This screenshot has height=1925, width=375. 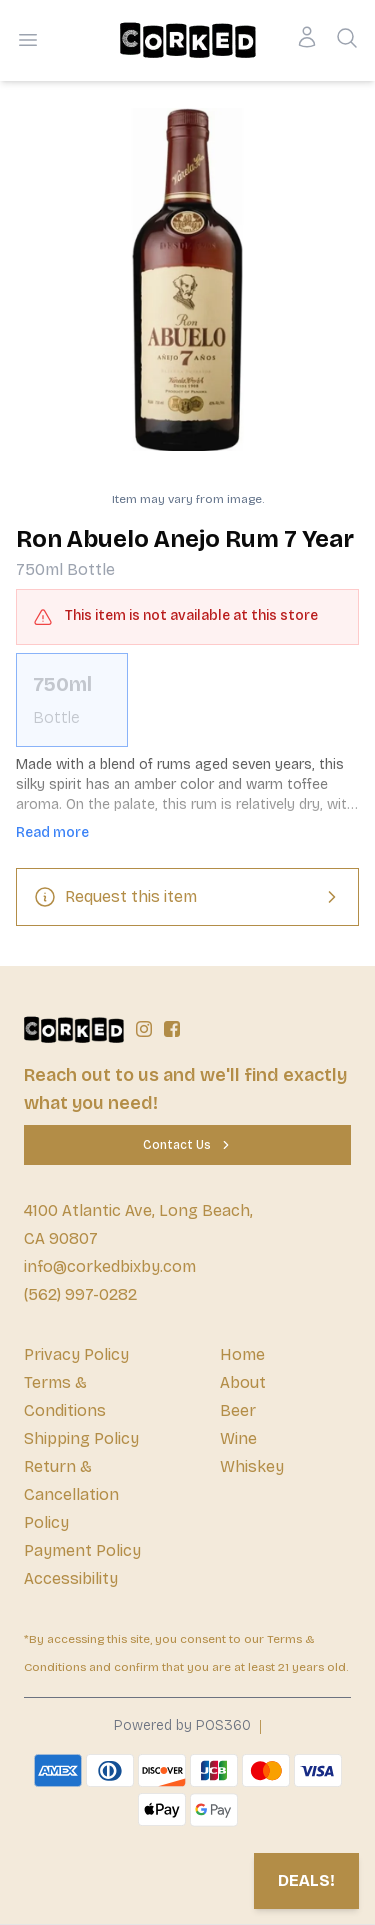 What do you see at coordinates (52, 832) in the screenshot?
I see `Read more` at bounding box center [52, 832].